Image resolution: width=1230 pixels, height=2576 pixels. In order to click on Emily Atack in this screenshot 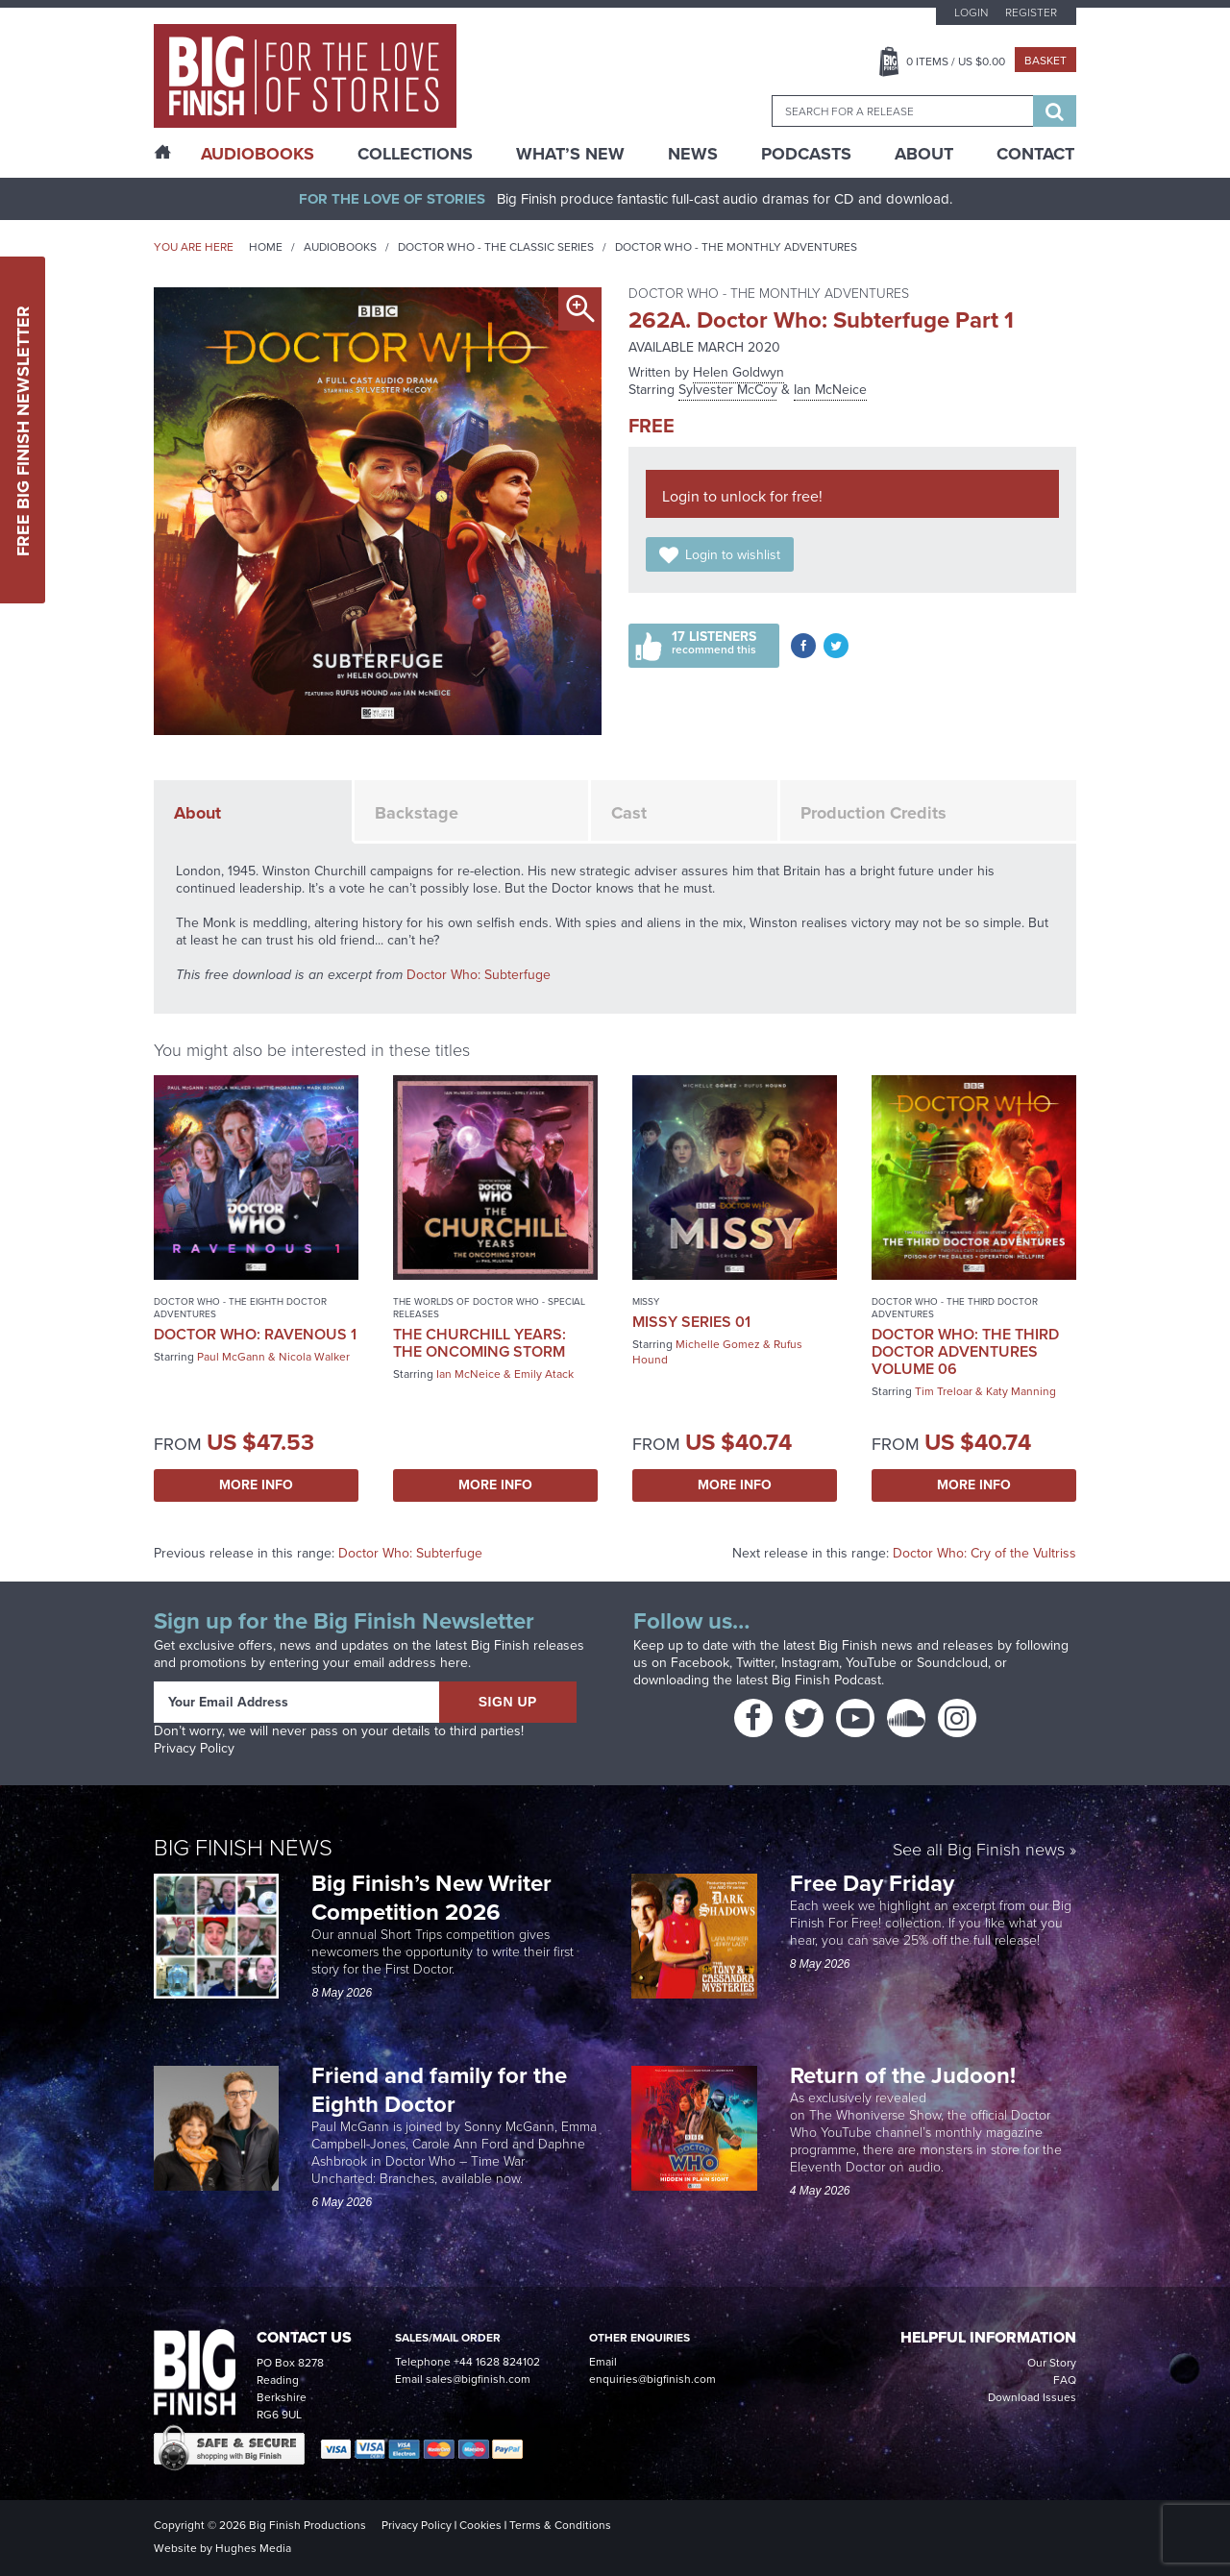, I will do `click(544, 1374)`.